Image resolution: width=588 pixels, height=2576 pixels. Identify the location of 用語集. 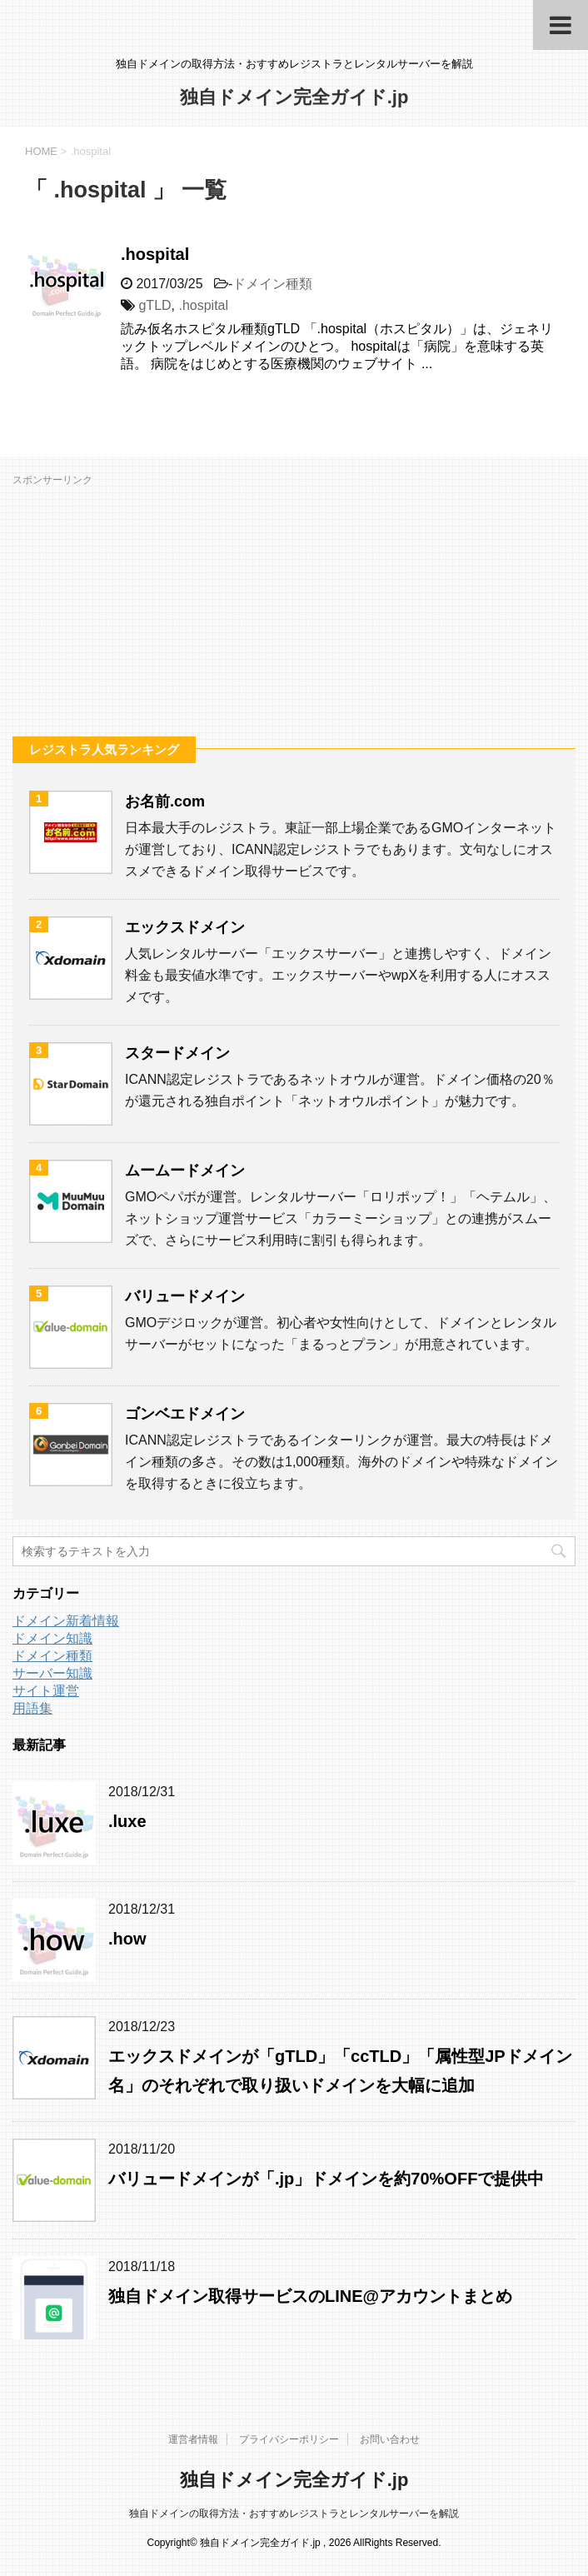
(32, 1708).